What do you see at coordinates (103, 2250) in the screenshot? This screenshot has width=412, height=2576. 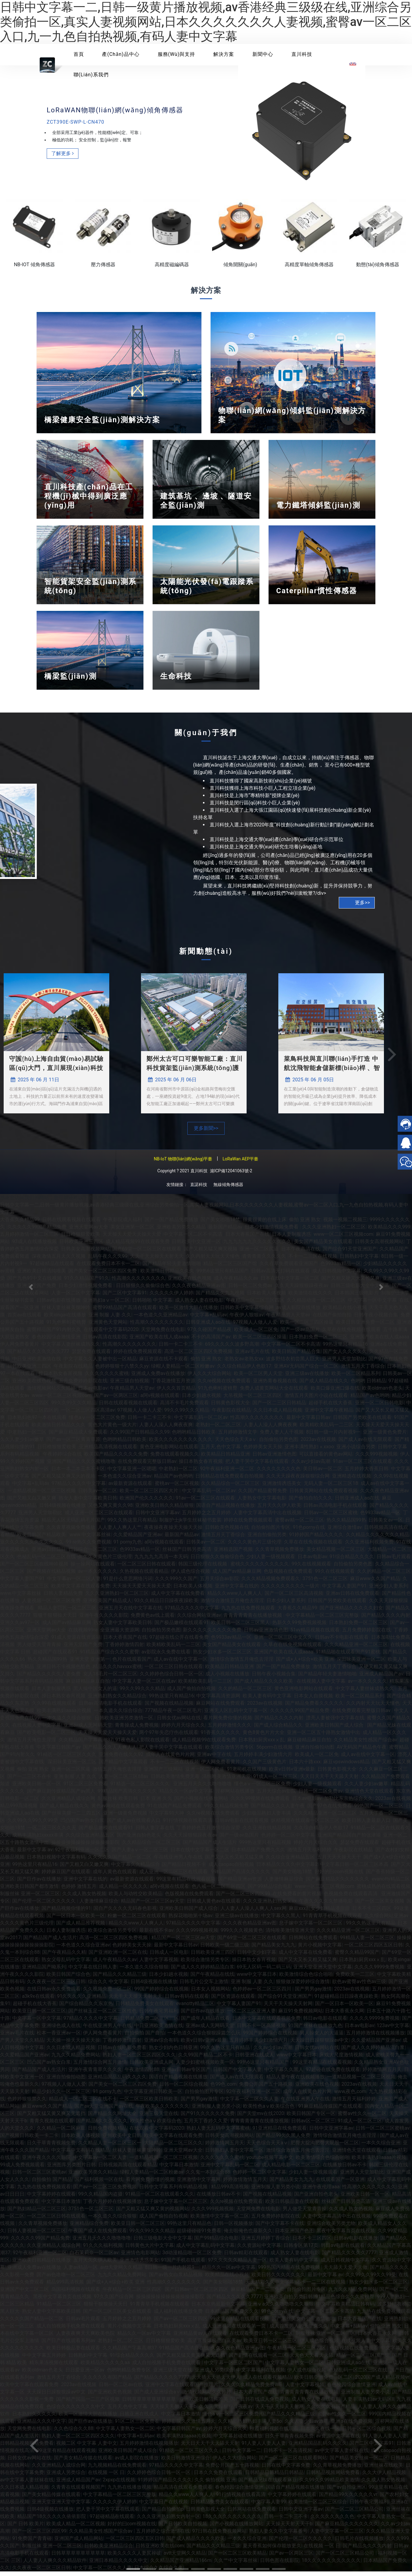 I see `91久久久福利视频` at bounding box center [103, 2250].